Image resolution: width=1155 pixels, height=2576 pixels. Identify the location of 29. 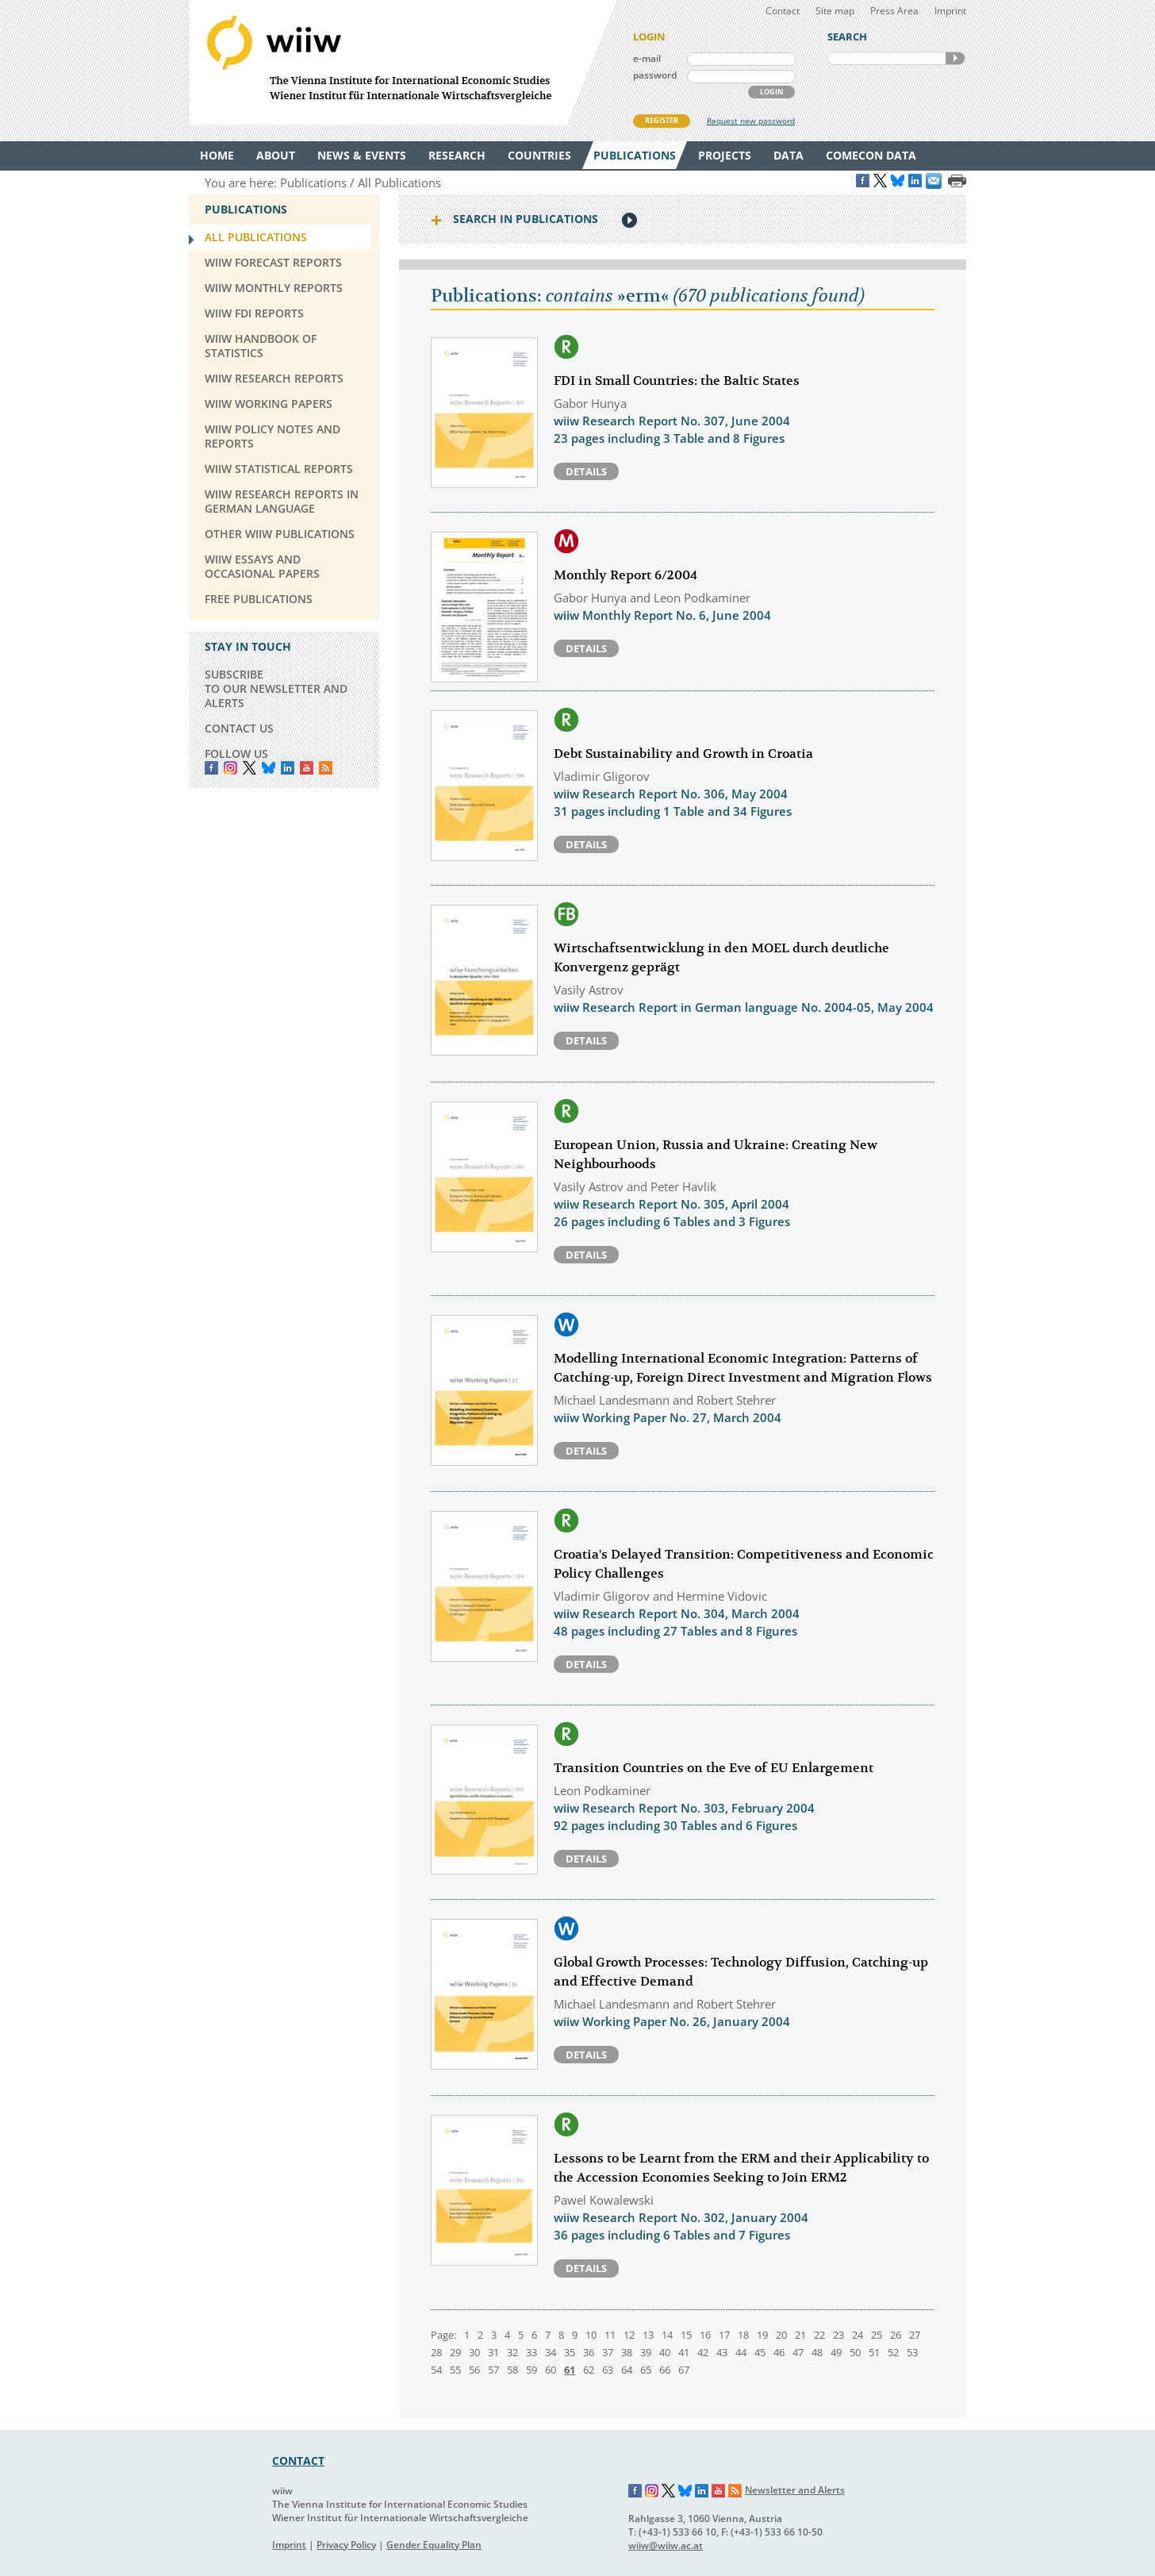
(455, 2352).